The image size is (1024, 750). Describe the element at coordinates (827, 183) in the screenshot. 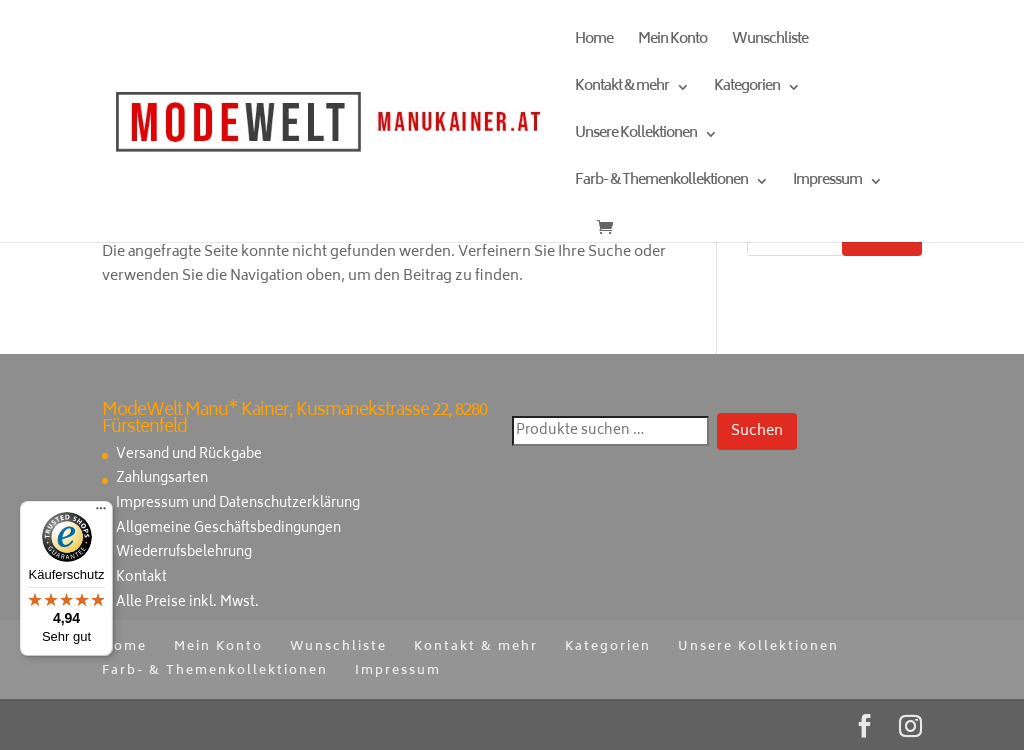

I see `Impressum` at that location.